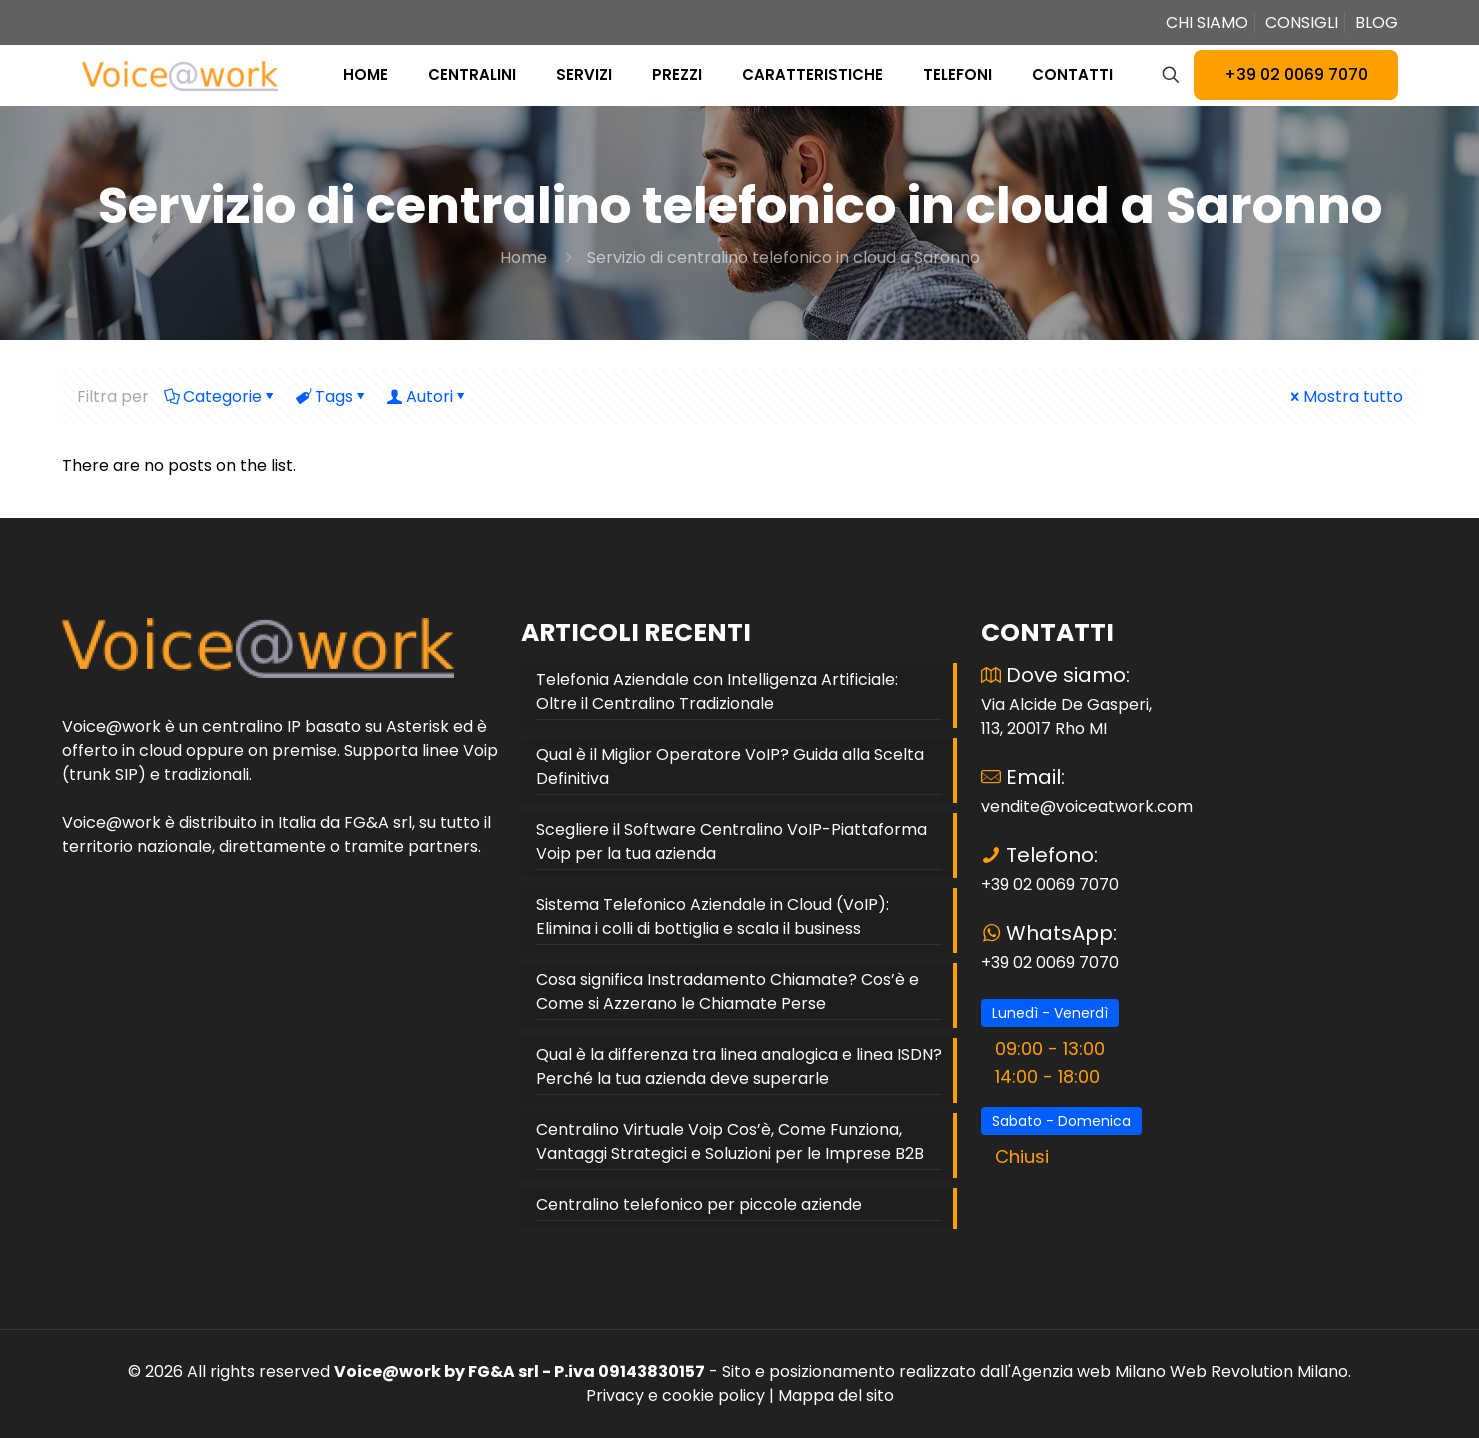  I want to click on Qual è il Miglior Operatore VoIP? Guida alla Scelta Definitiva, so click(730, 766).